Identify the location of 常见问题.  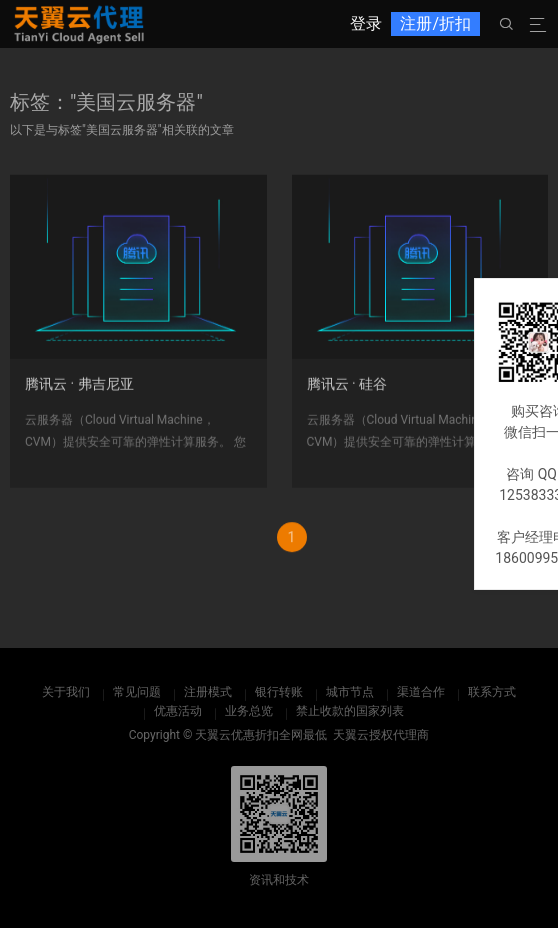
(137, 692).